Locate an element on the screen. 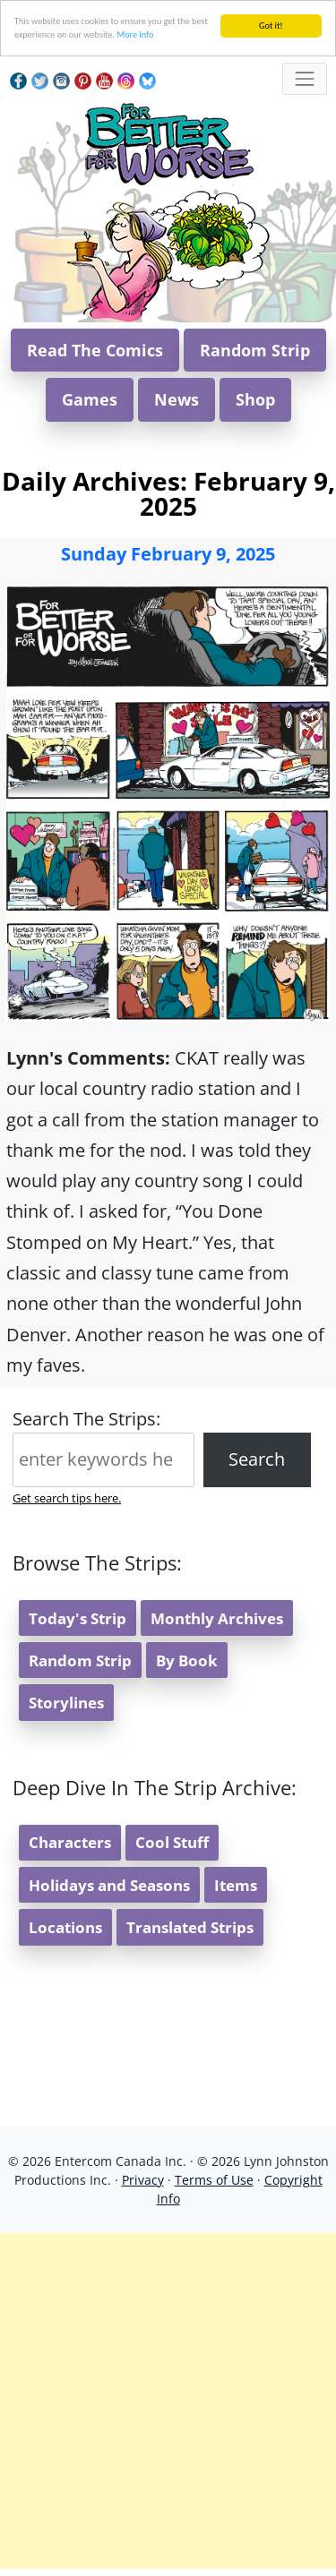 This screenshot has height=2576, width=336. Sunday February 9, 2025 is located at coordinates (168, 554).